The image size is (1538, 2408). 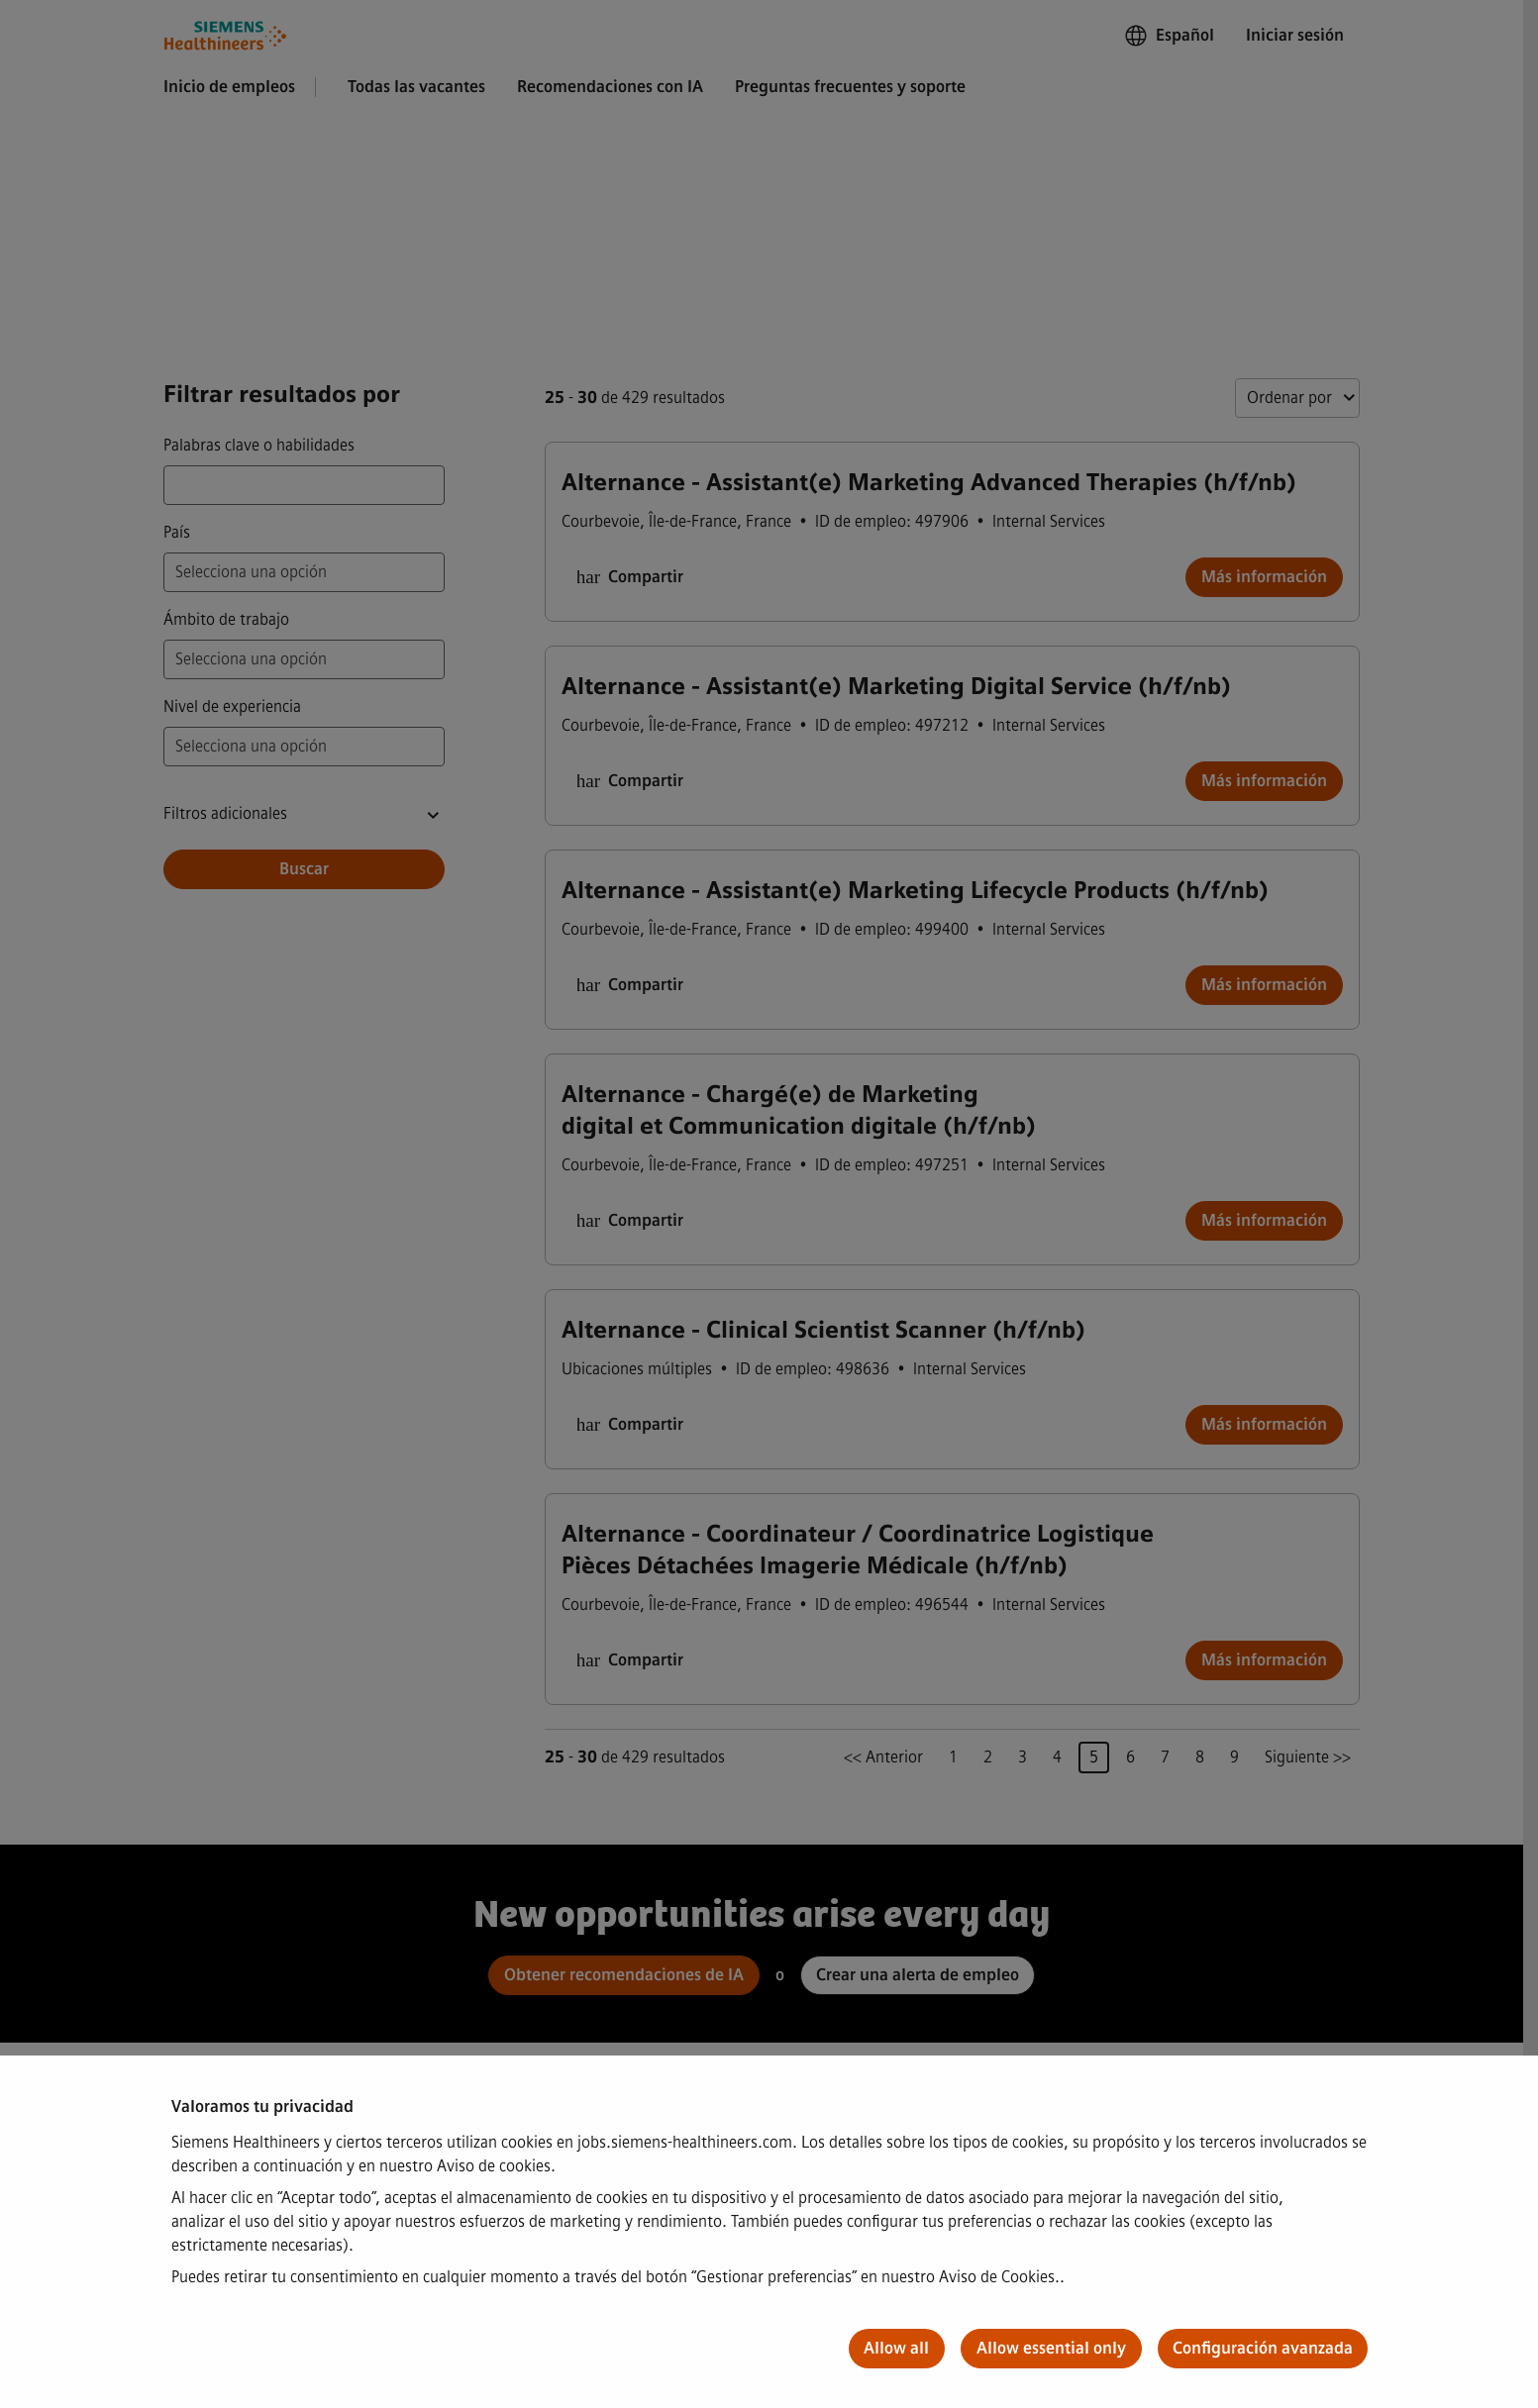 What do you see at coordinates (494, 2166) in the screenshot?
I see `Aviso de cookies` at bounding box center [494, 2166].